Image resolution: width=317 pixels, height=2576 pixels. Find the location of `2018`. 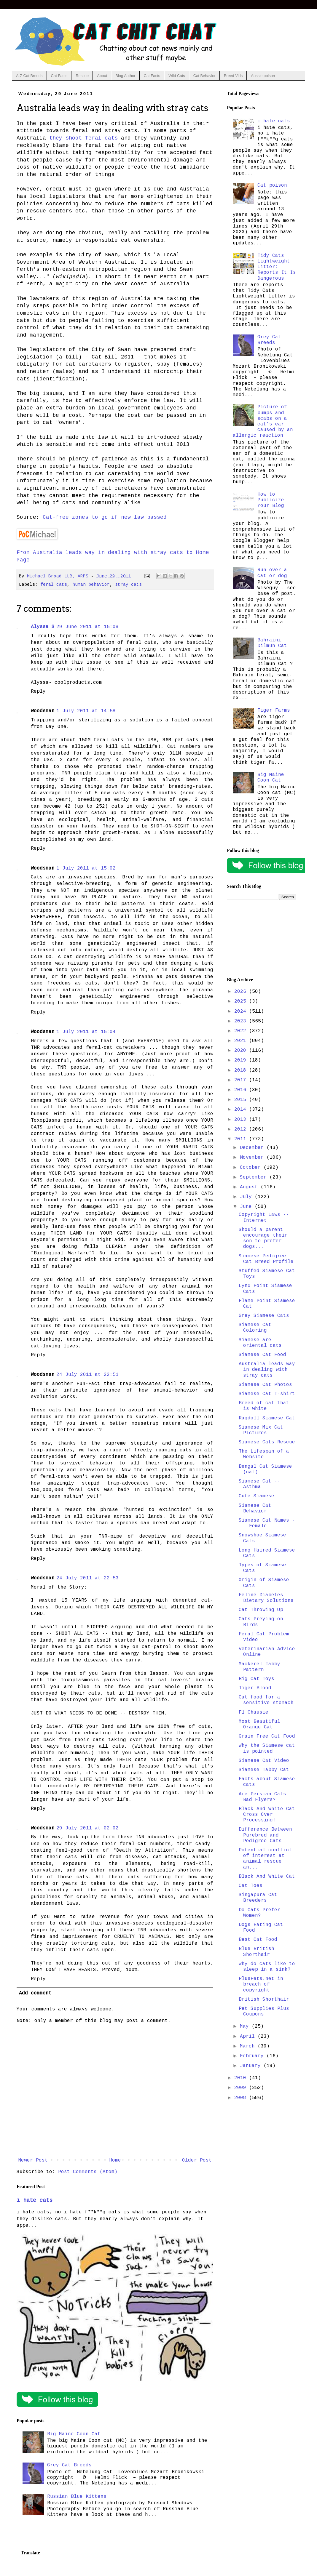

2018 is located at coordinates (241, 1070).